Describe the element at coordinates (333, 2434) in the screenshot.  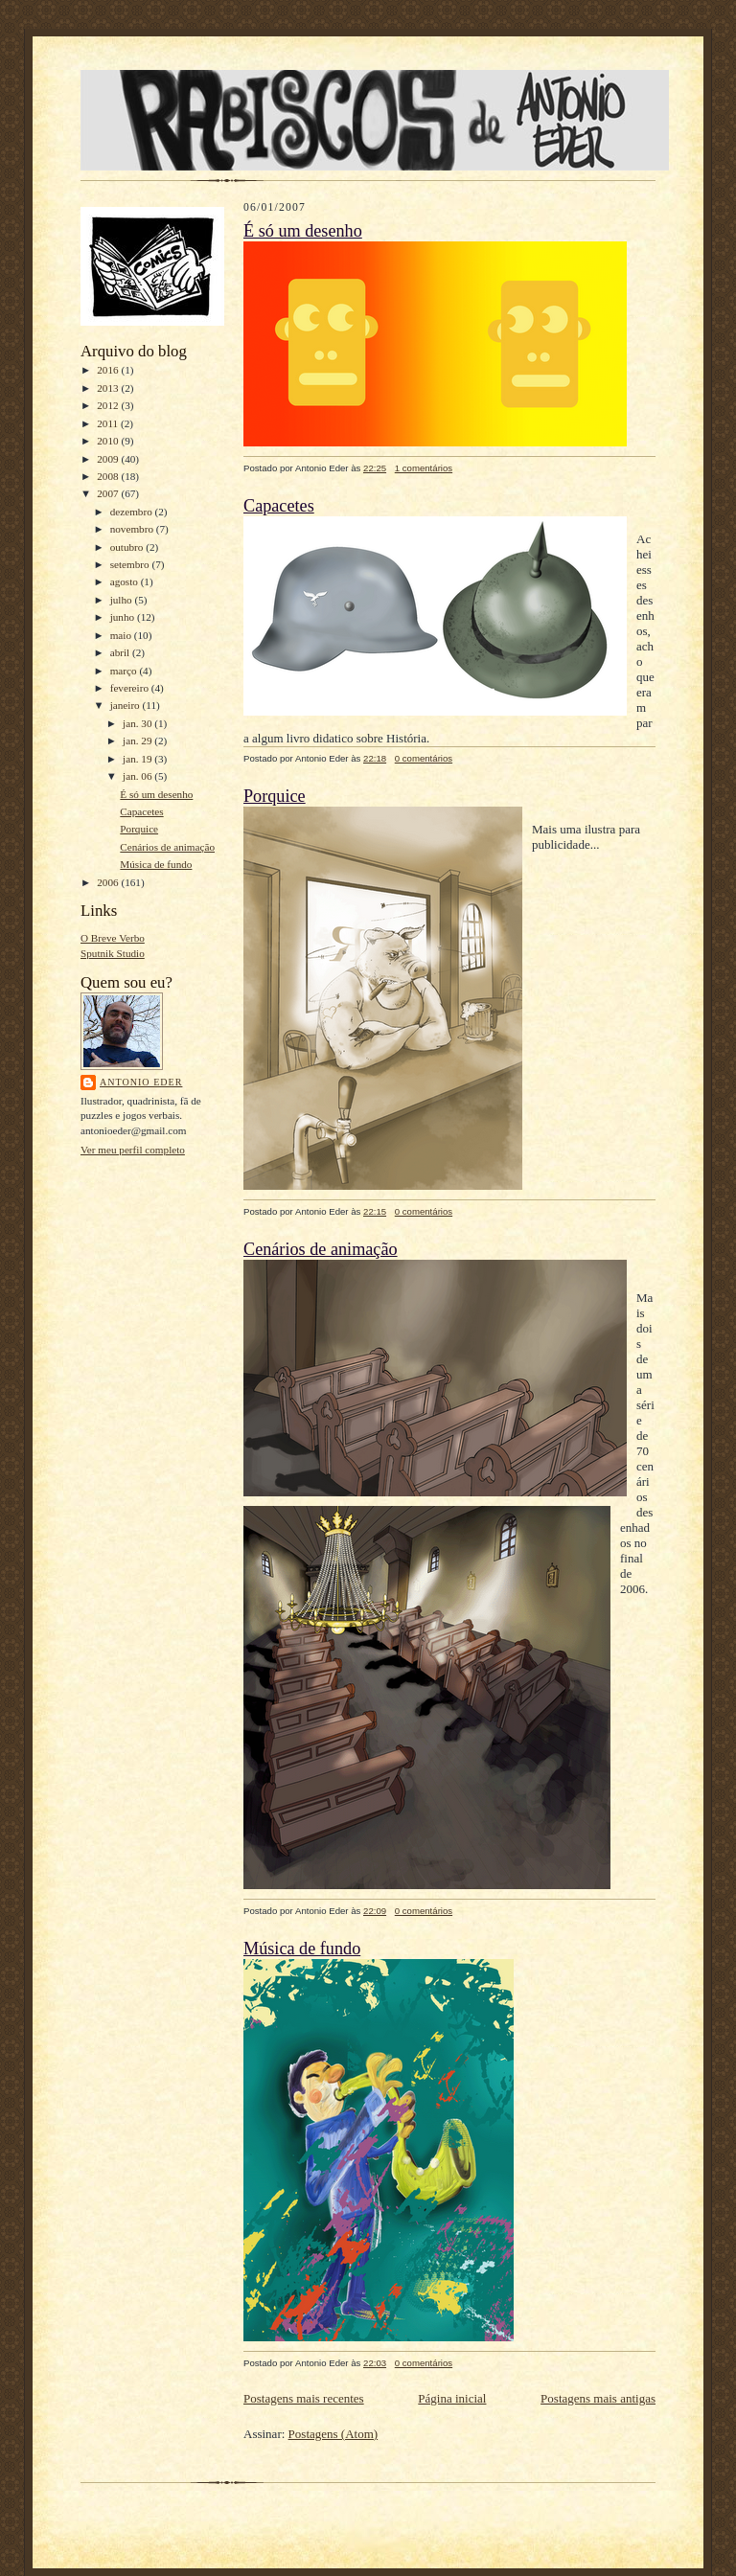
I see `Postagens (Atom)` at that location.